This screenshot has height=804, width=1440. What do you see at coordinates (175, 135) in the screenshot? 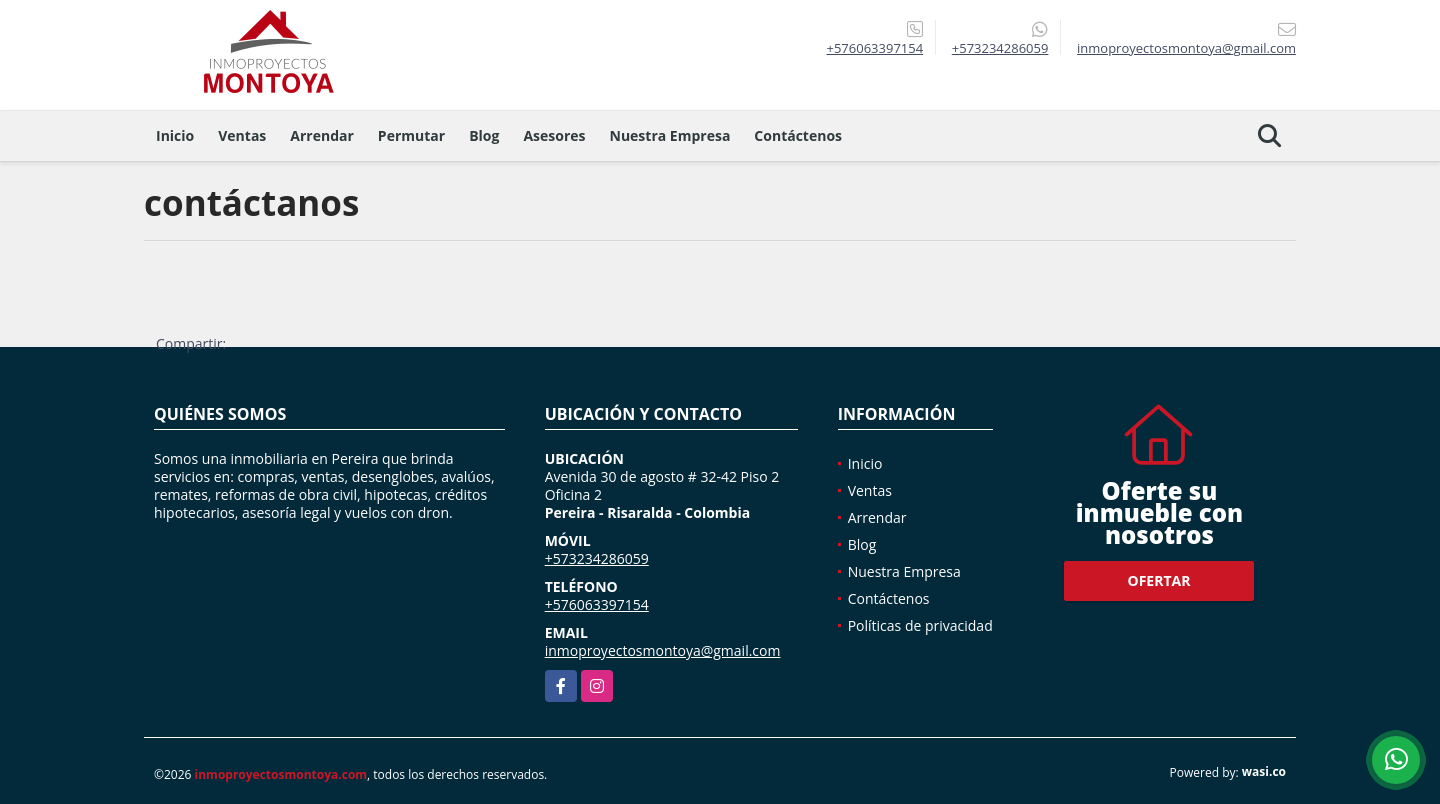
I see `Inicio` at bounding box center [175, 135].